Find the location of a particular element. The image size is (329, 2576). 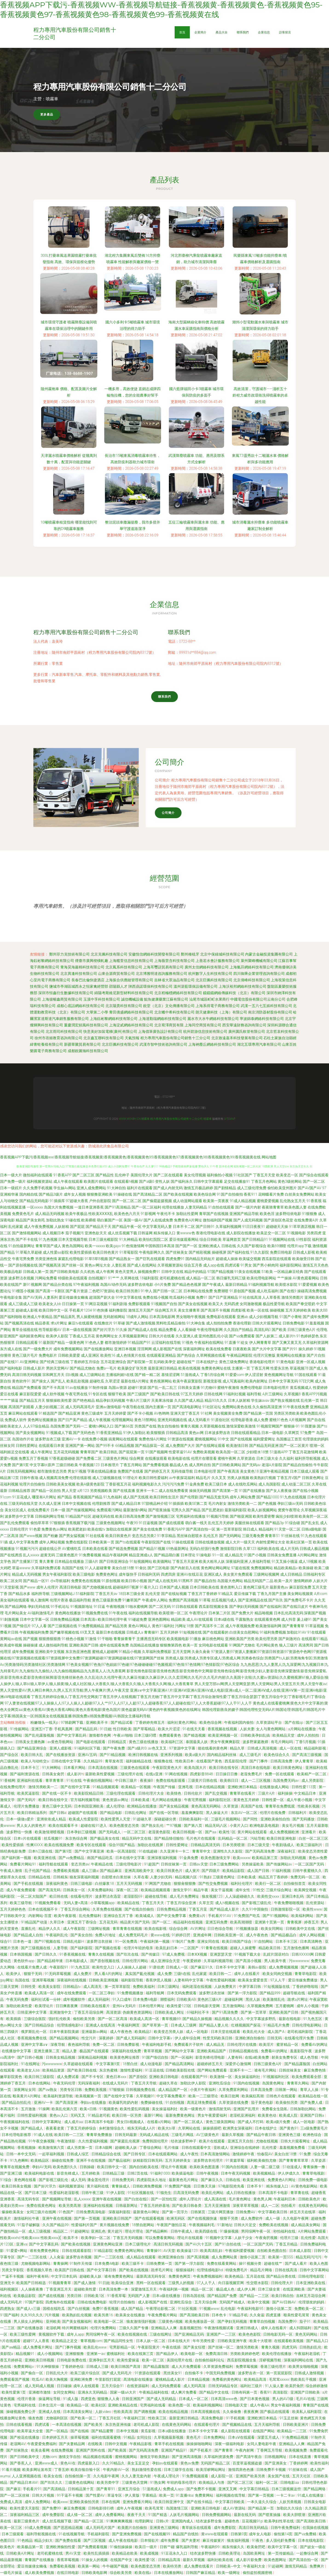

欧美日韩亚洲中文 is located at coordinates (170, 2502).